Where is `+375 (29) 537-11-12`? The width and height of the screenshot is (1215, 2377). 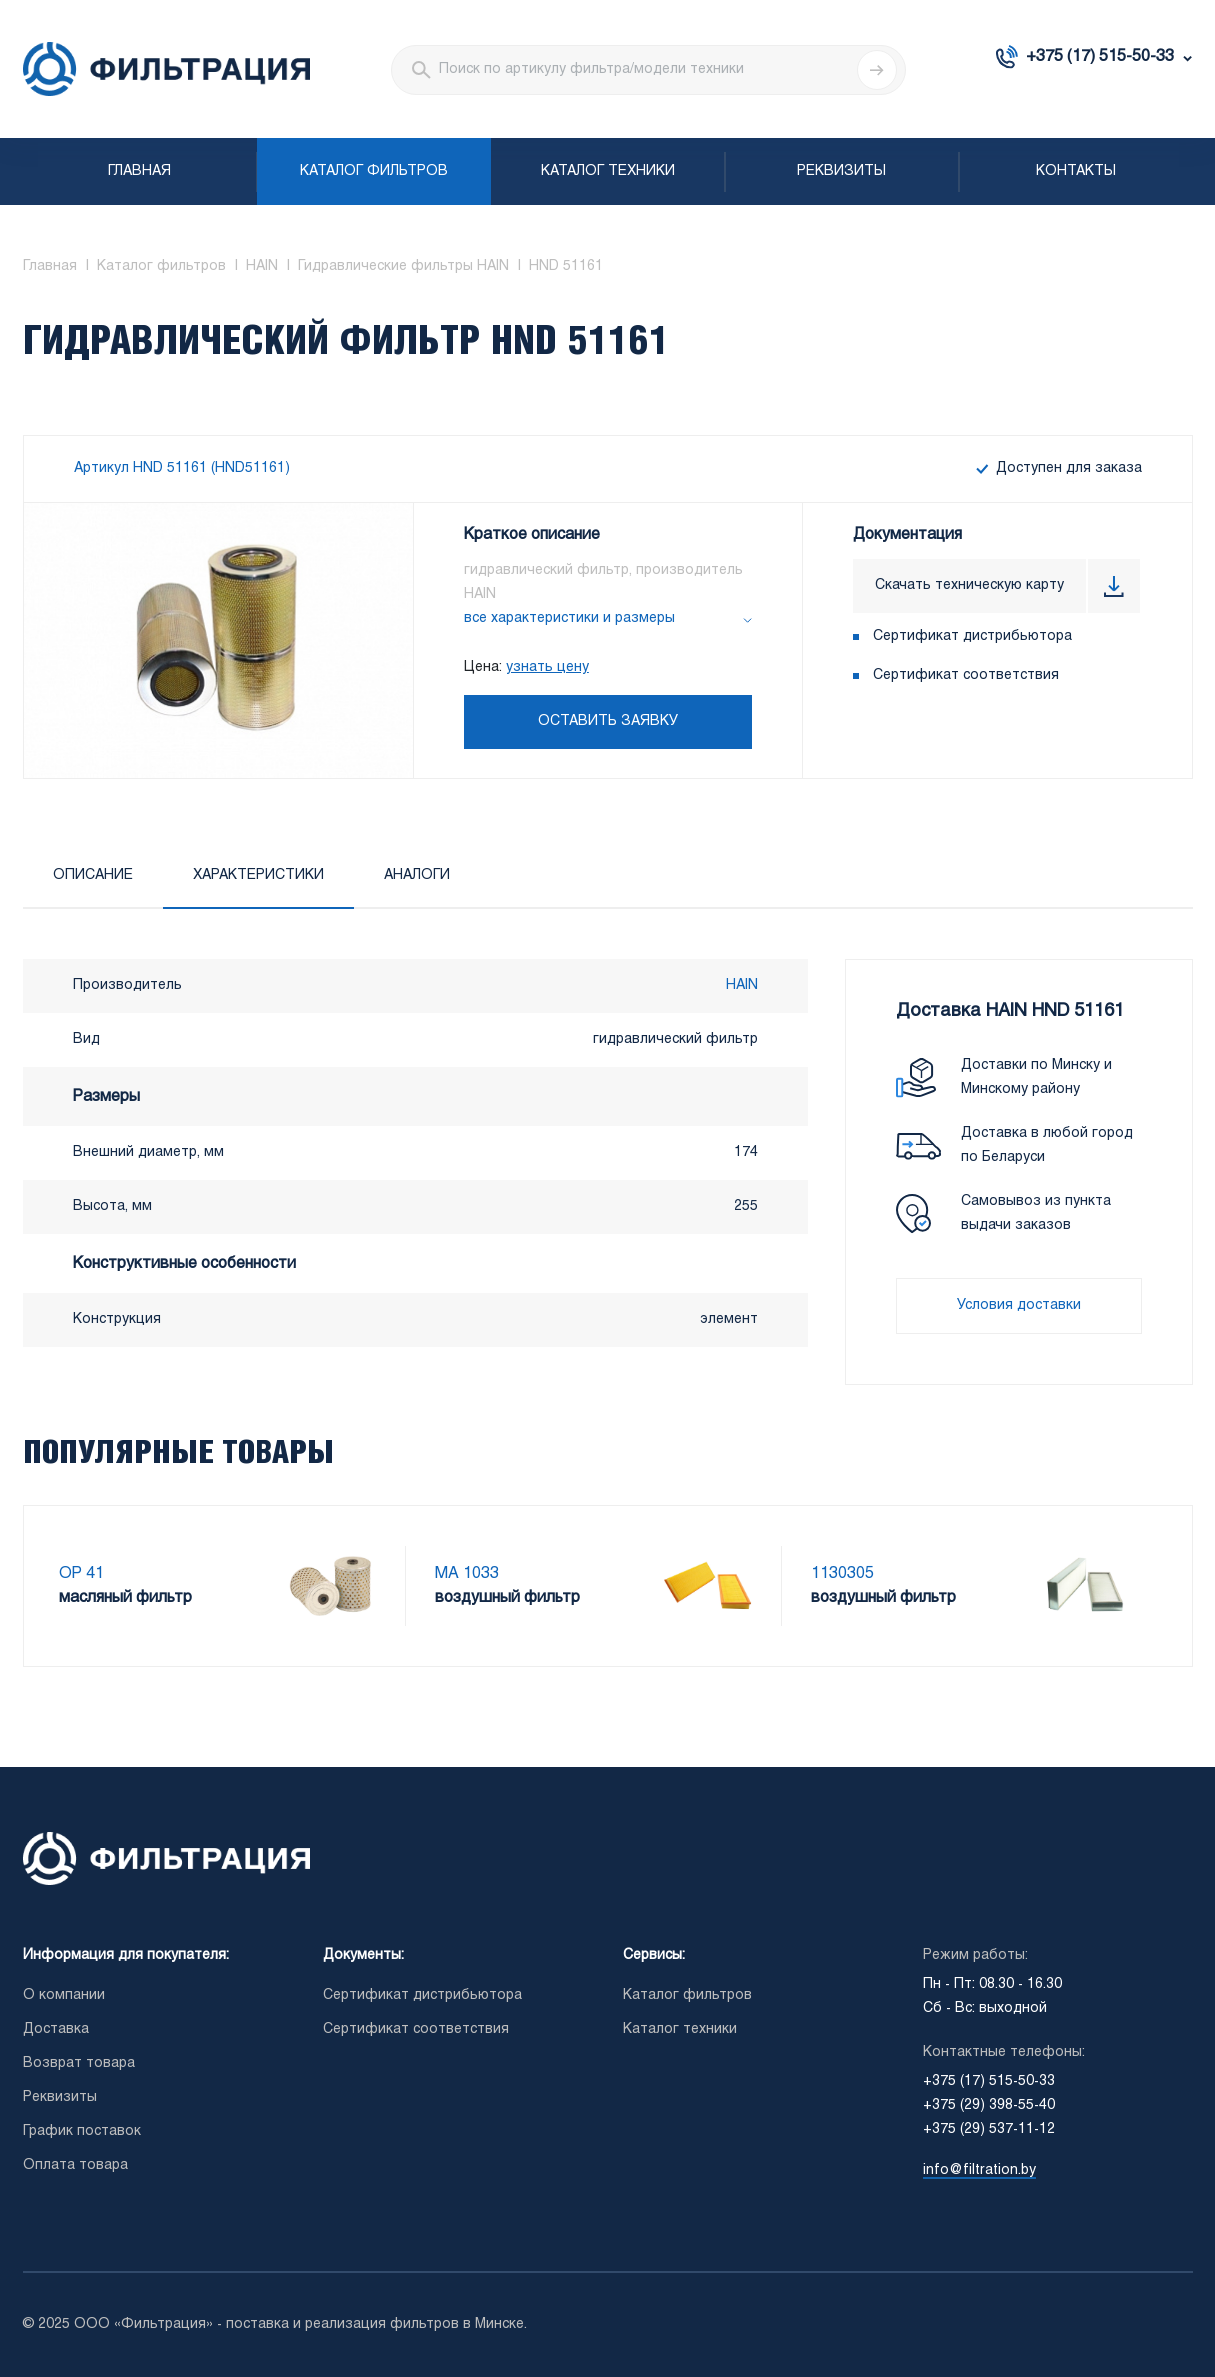 +375 (29) 537-11-12 is located at coordinates (989, 2129).